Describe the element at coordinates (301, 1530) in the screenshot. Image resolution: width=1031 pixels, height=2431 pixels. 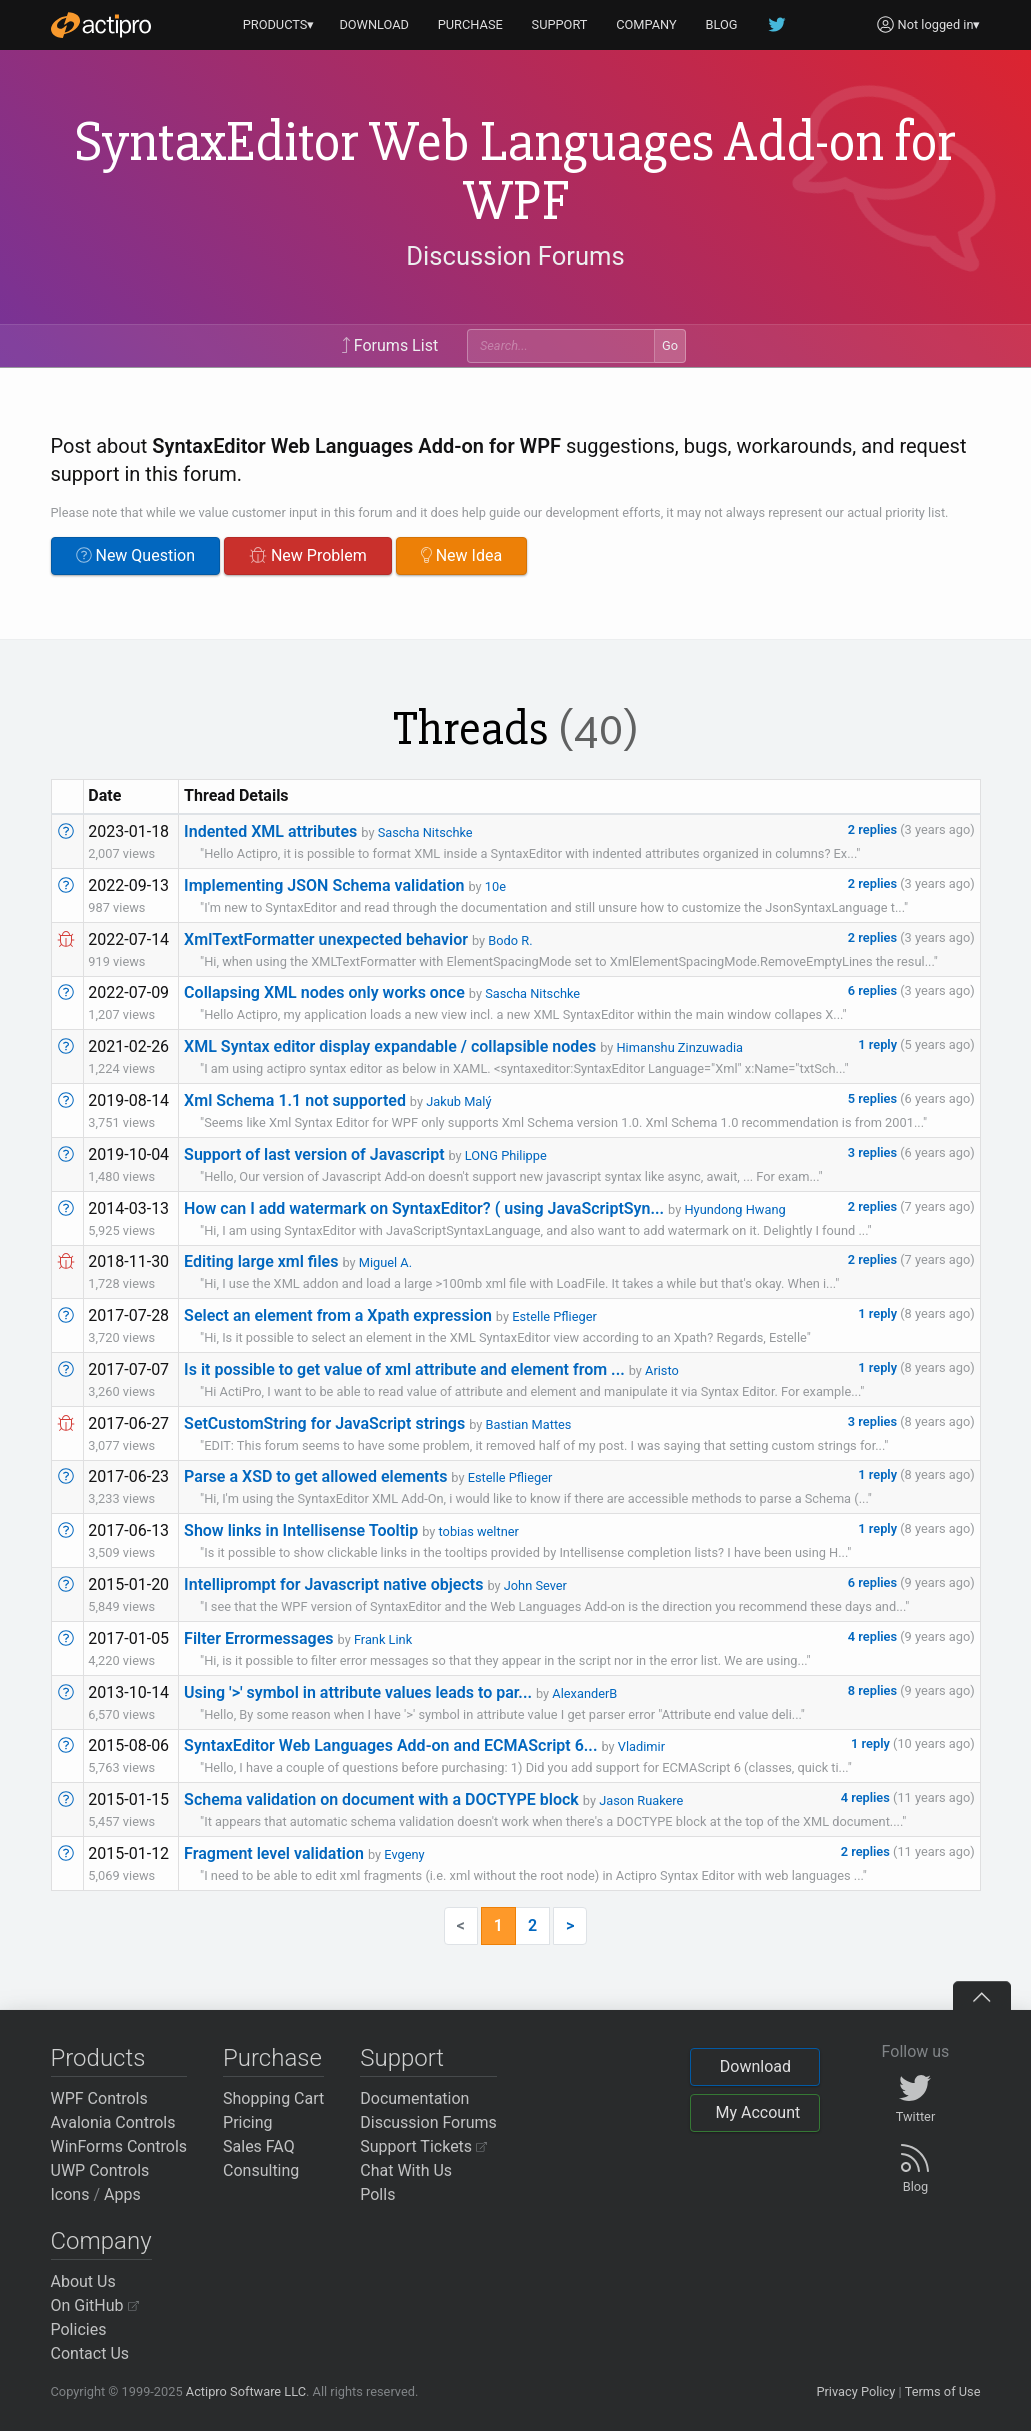
I see `Show links in Intellisense Tooltip` at that location.